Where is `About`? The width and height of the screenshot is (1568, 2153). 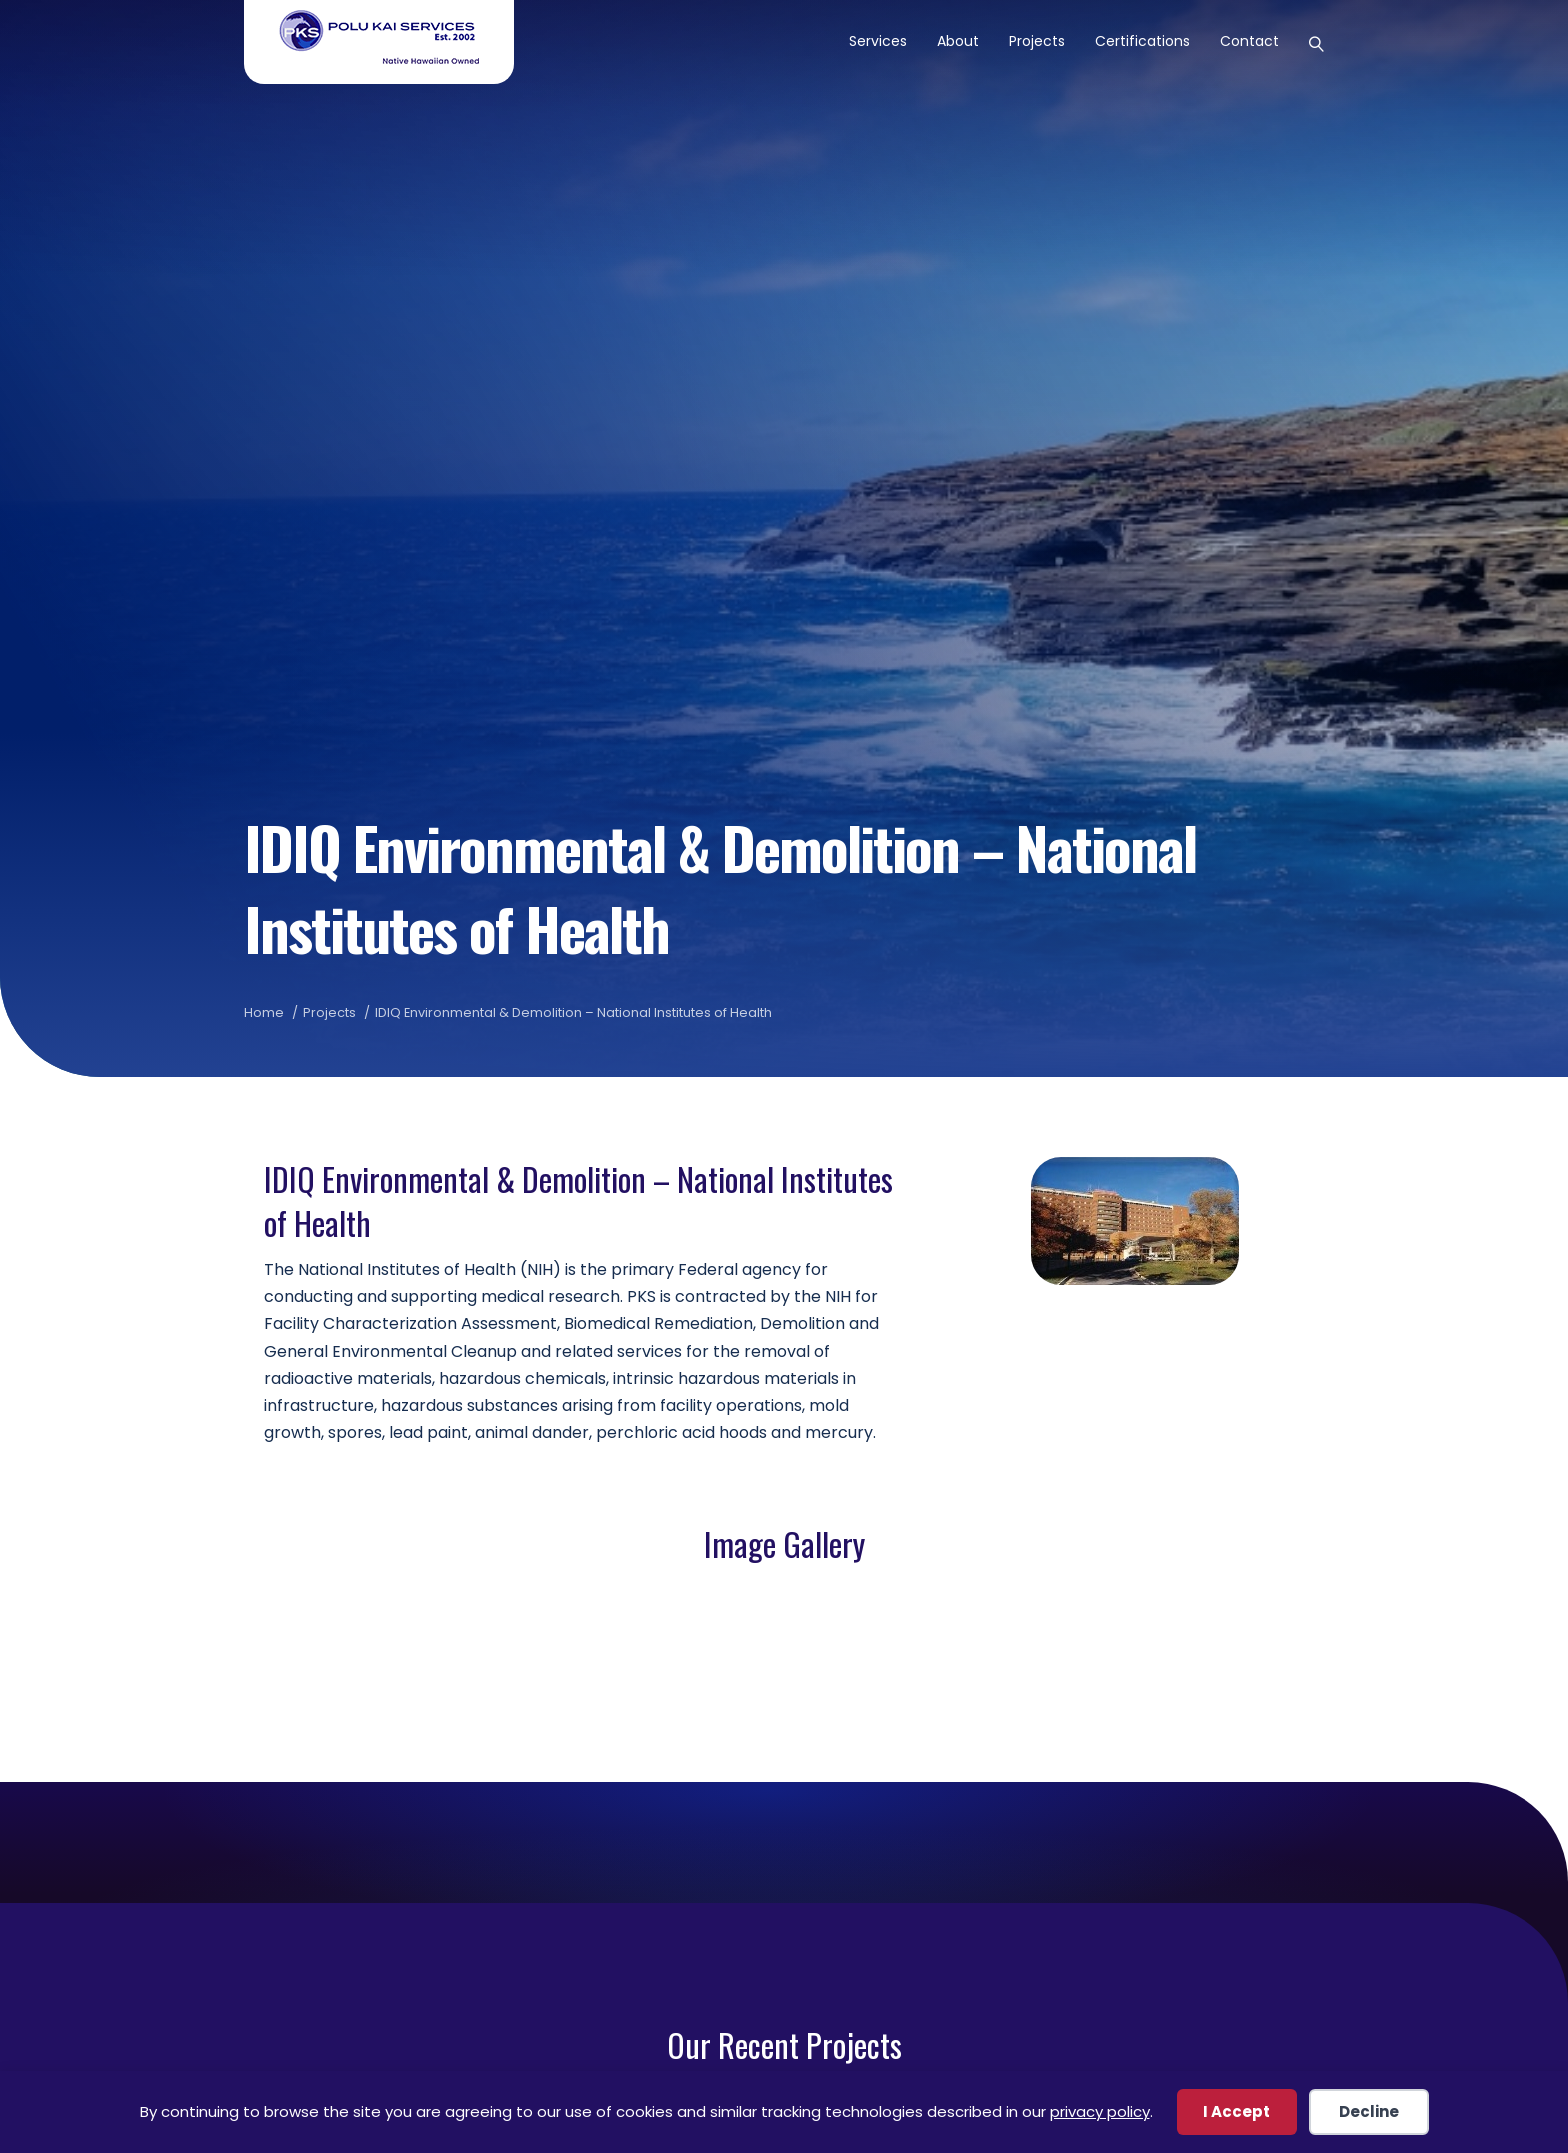
About is located at coordinates (958, 41).